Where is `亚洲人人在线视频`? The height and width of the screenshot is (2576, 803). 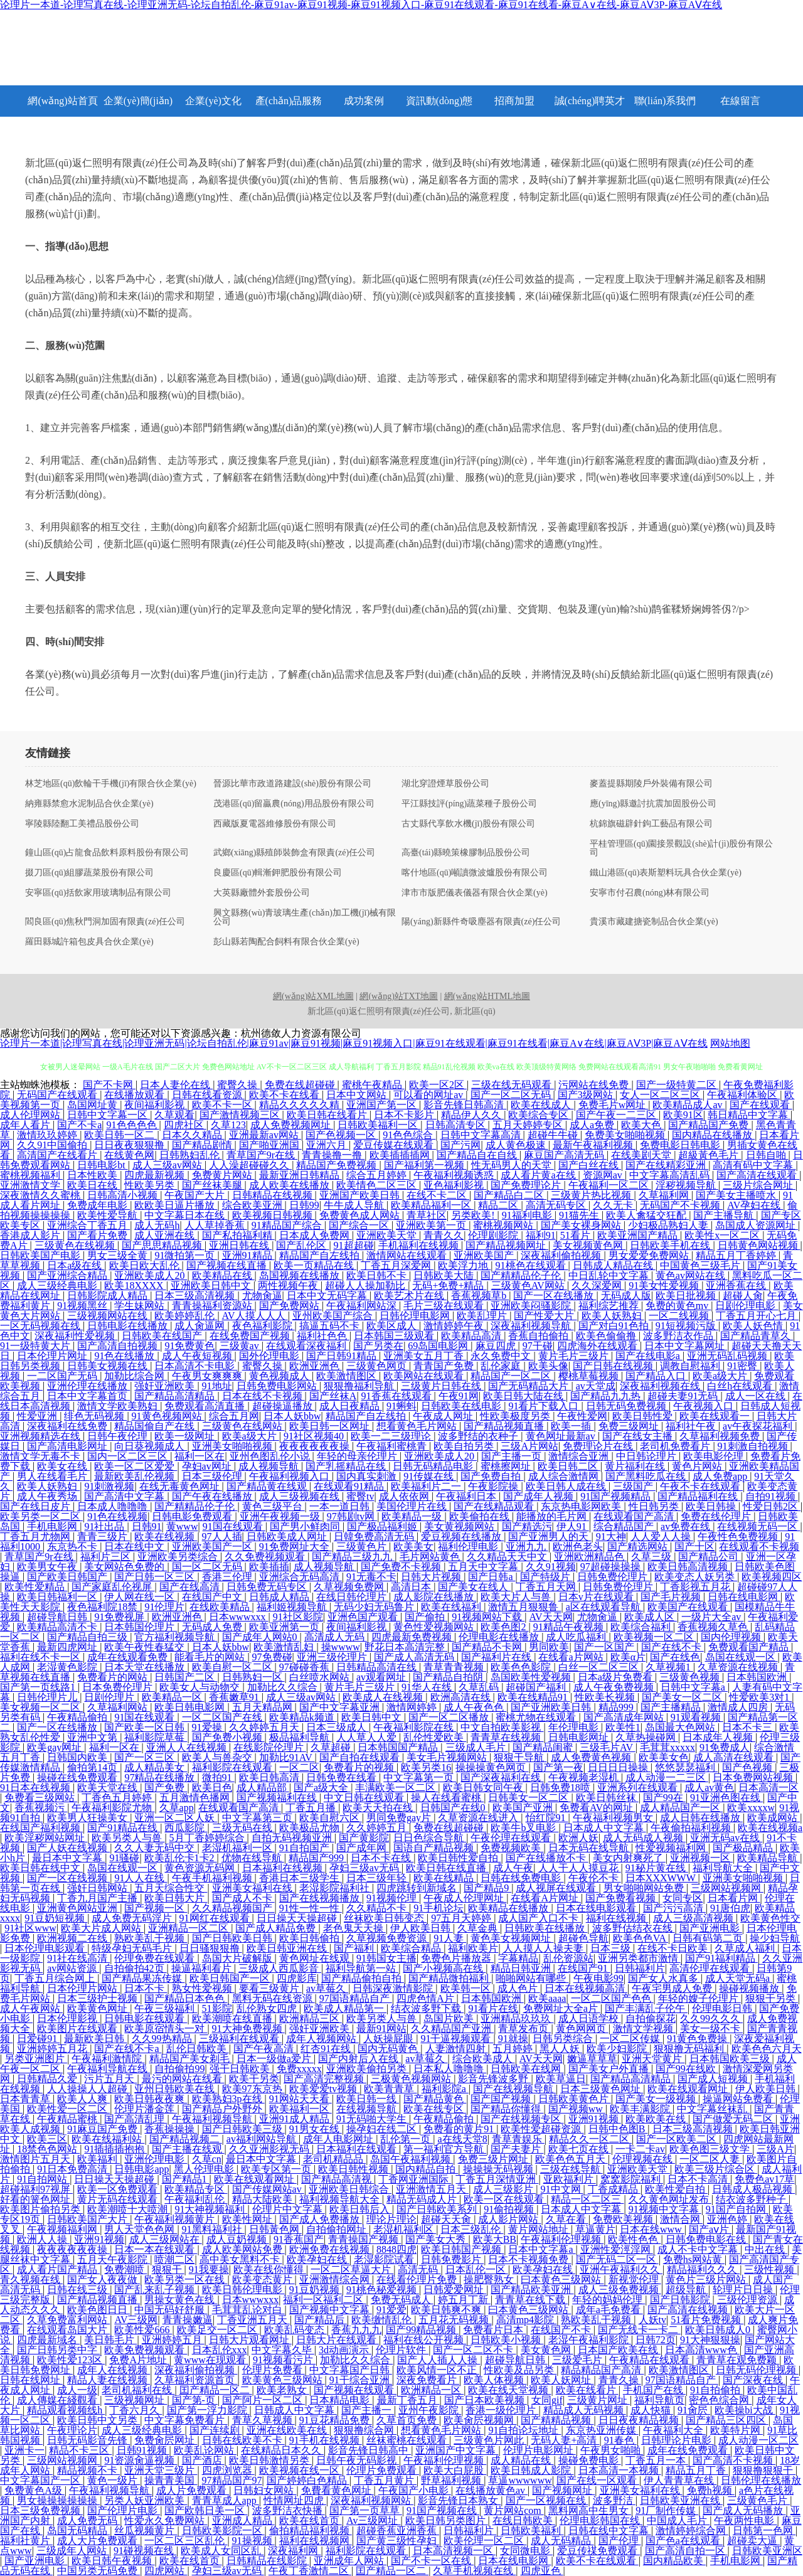
亚洲人人在线视频 is located at coordinates (187, 1747).